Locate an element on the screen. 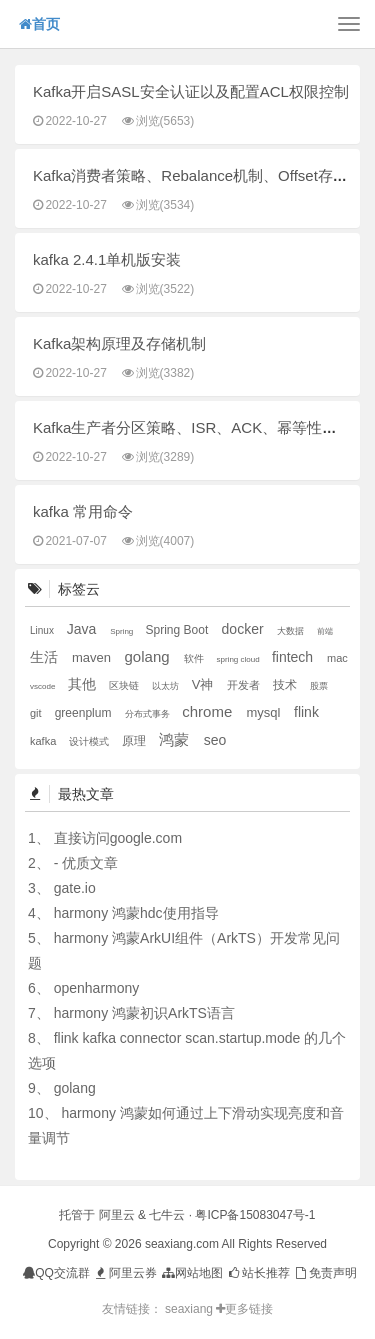 The image size is (375, 1339). 分布式事务 is located at coordinates (149, 714).